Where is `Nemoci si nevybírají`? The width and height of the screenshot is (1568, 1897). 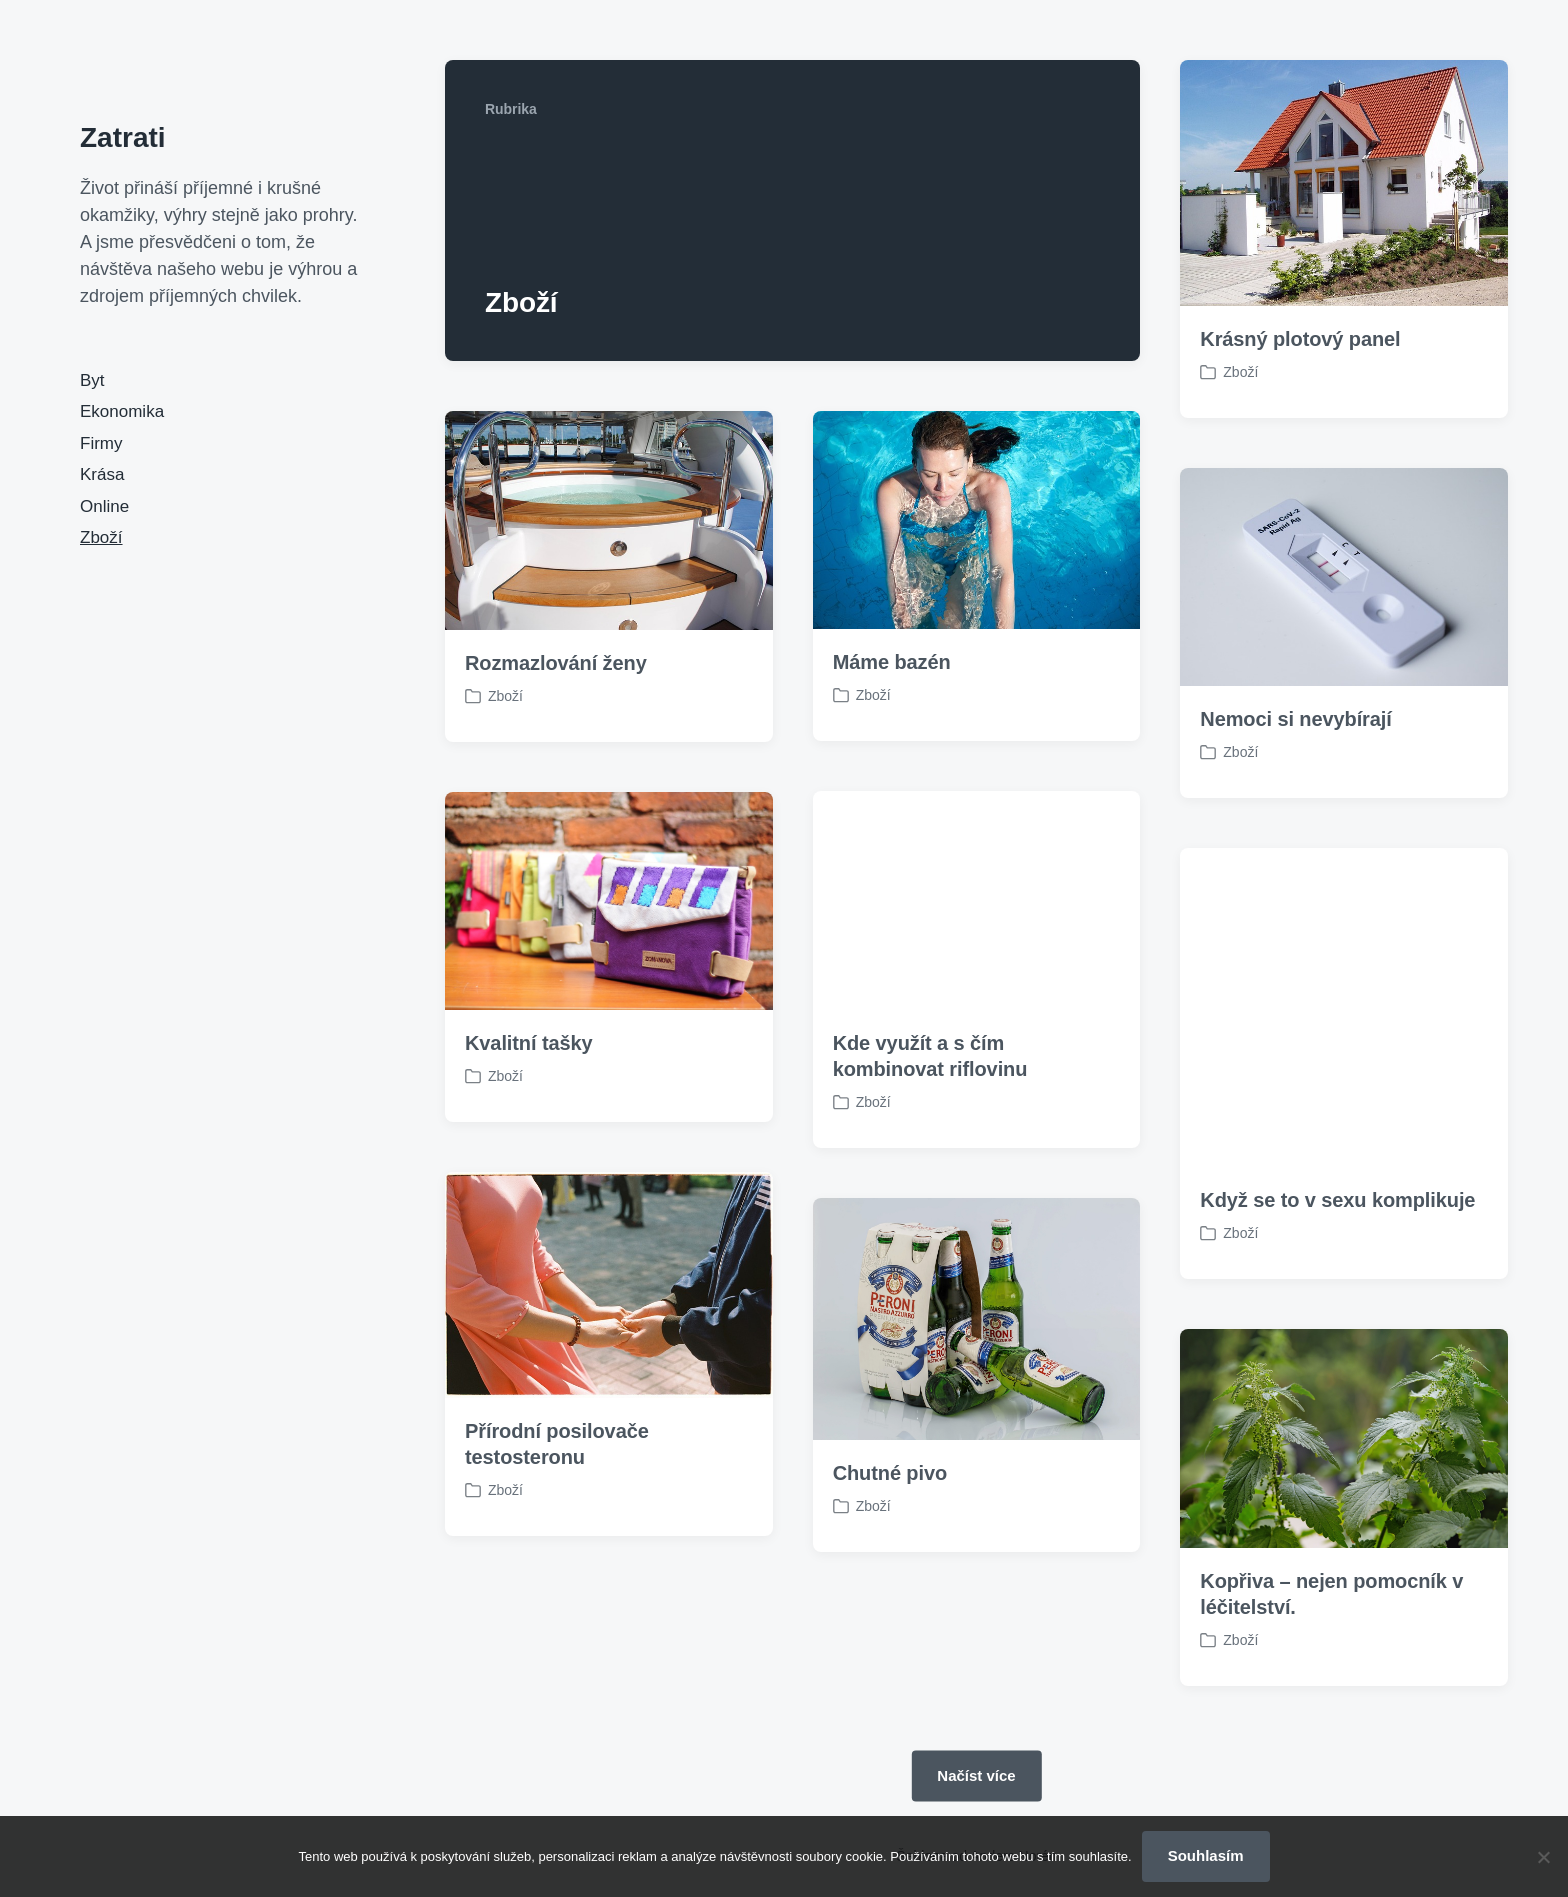
Nemoci si nevybírají is located at coordinates (1295, 719).